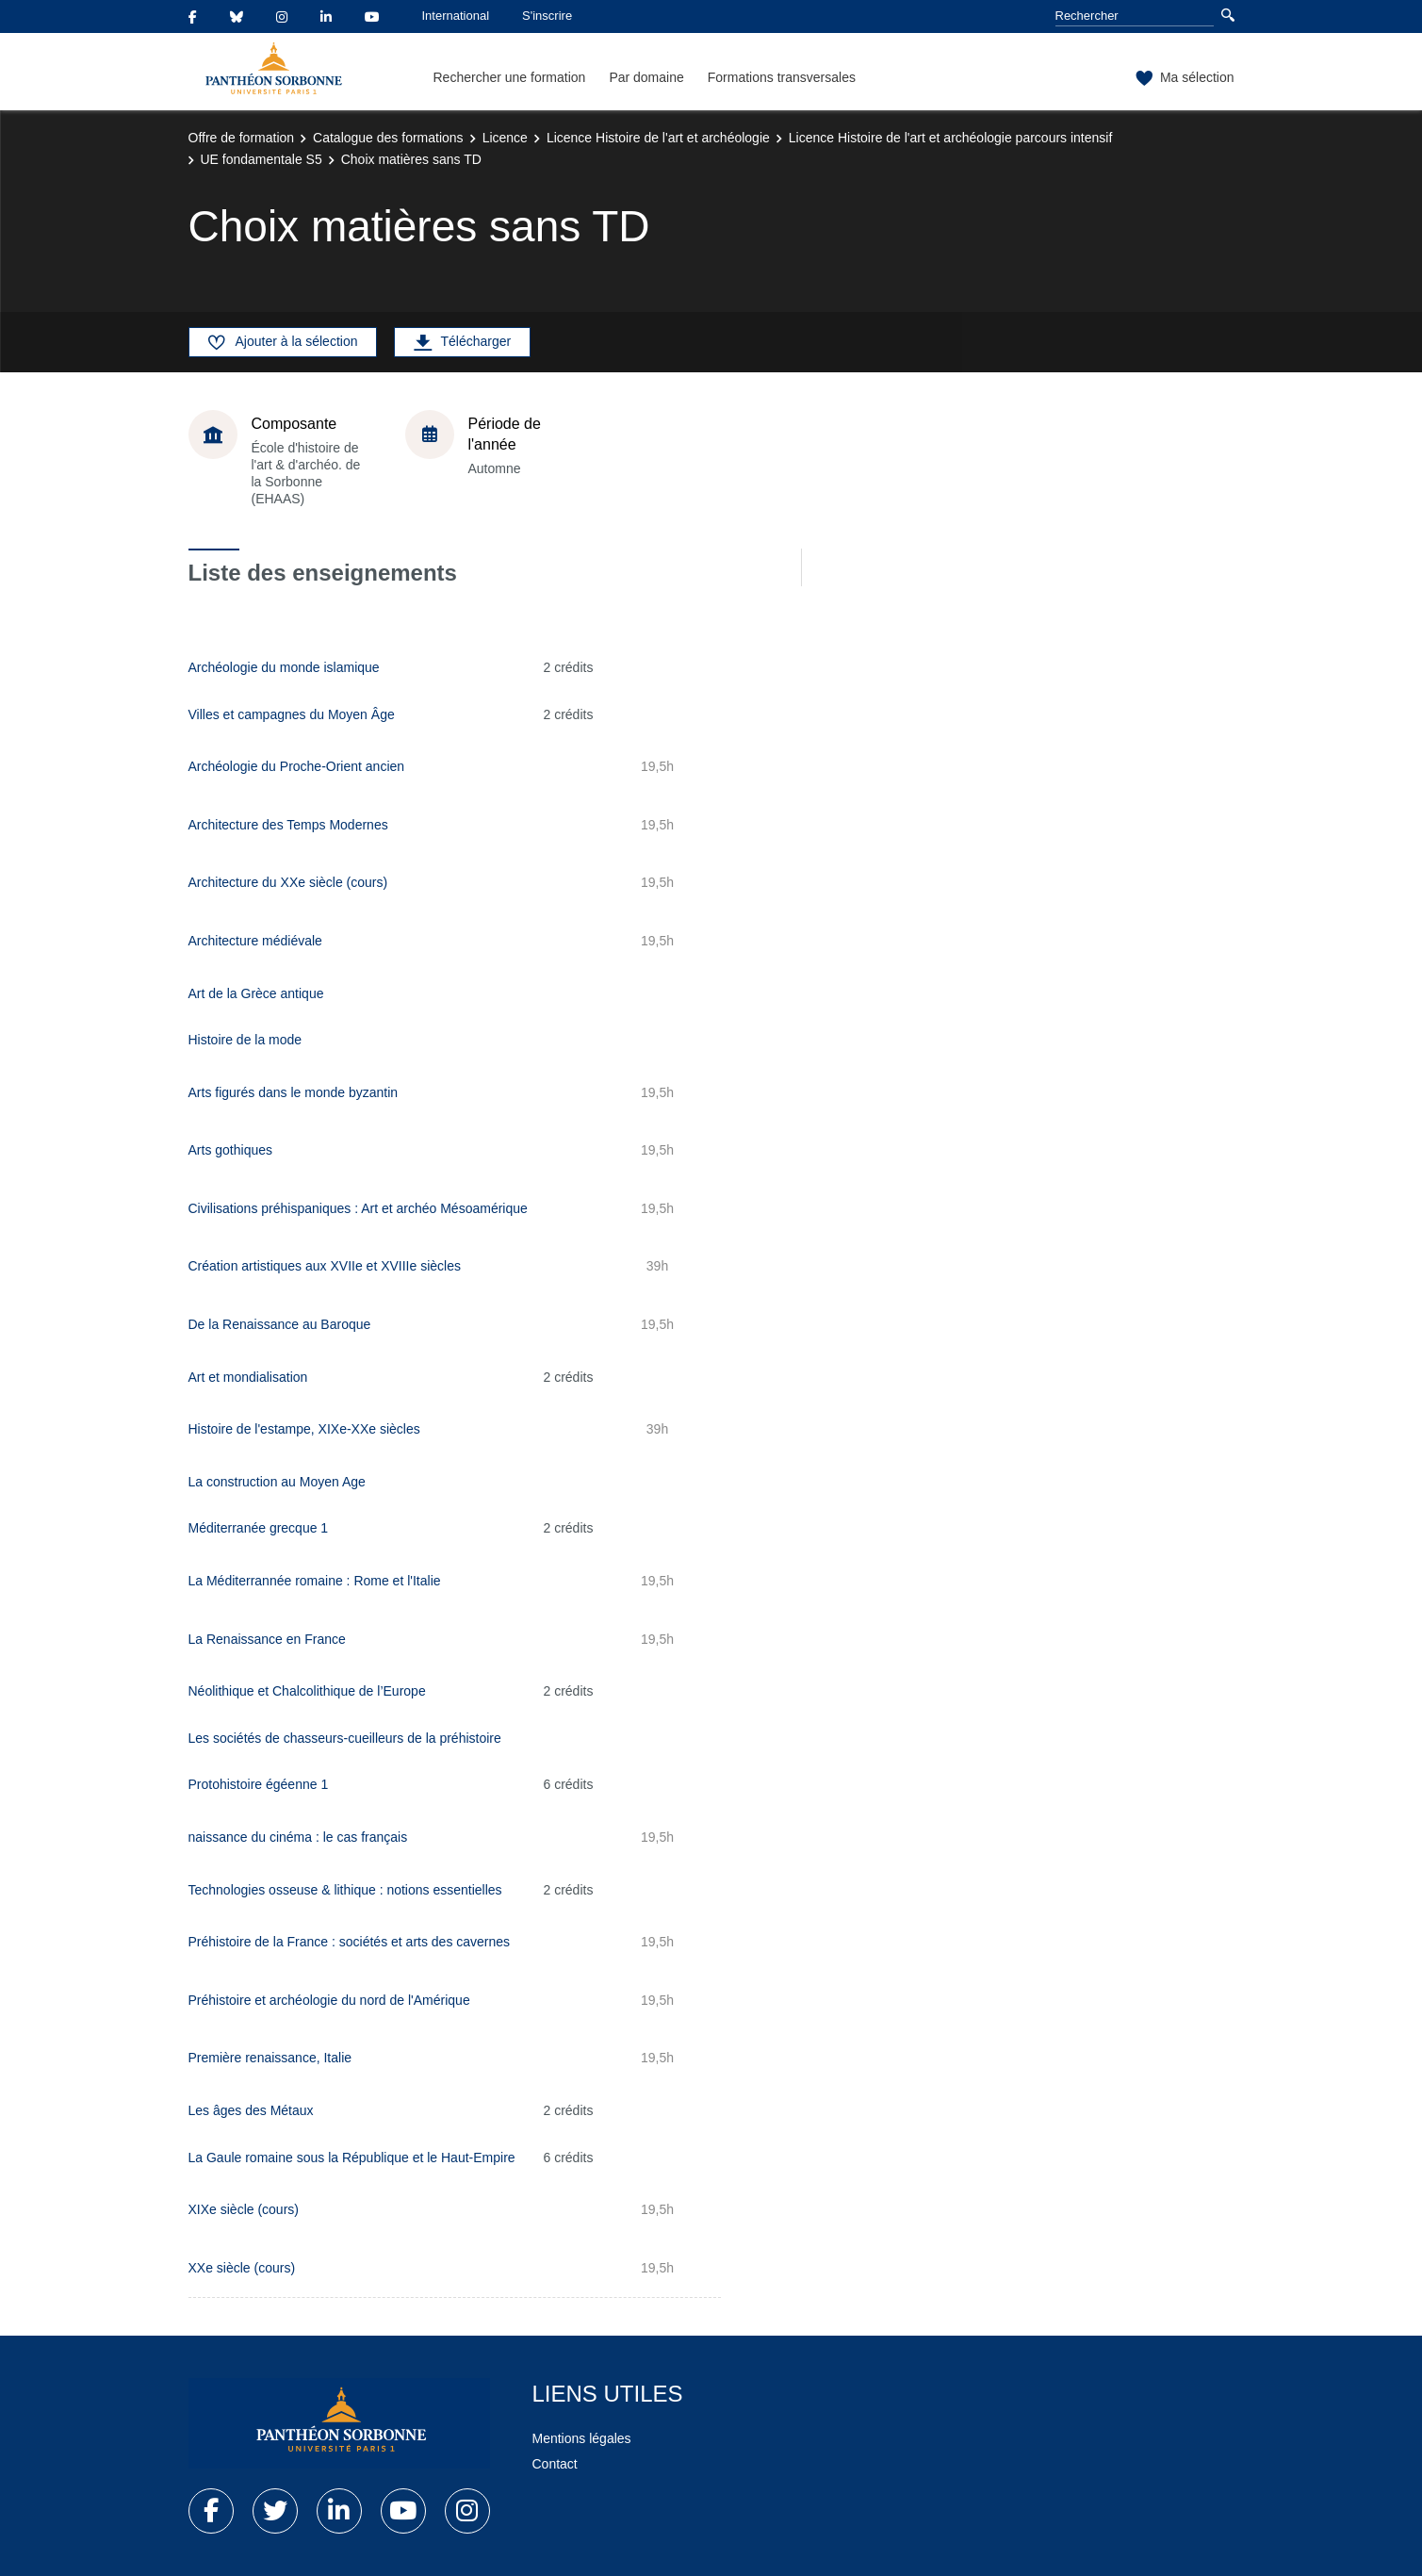  I want to click on Architecture médiévale, so click(255, 940).